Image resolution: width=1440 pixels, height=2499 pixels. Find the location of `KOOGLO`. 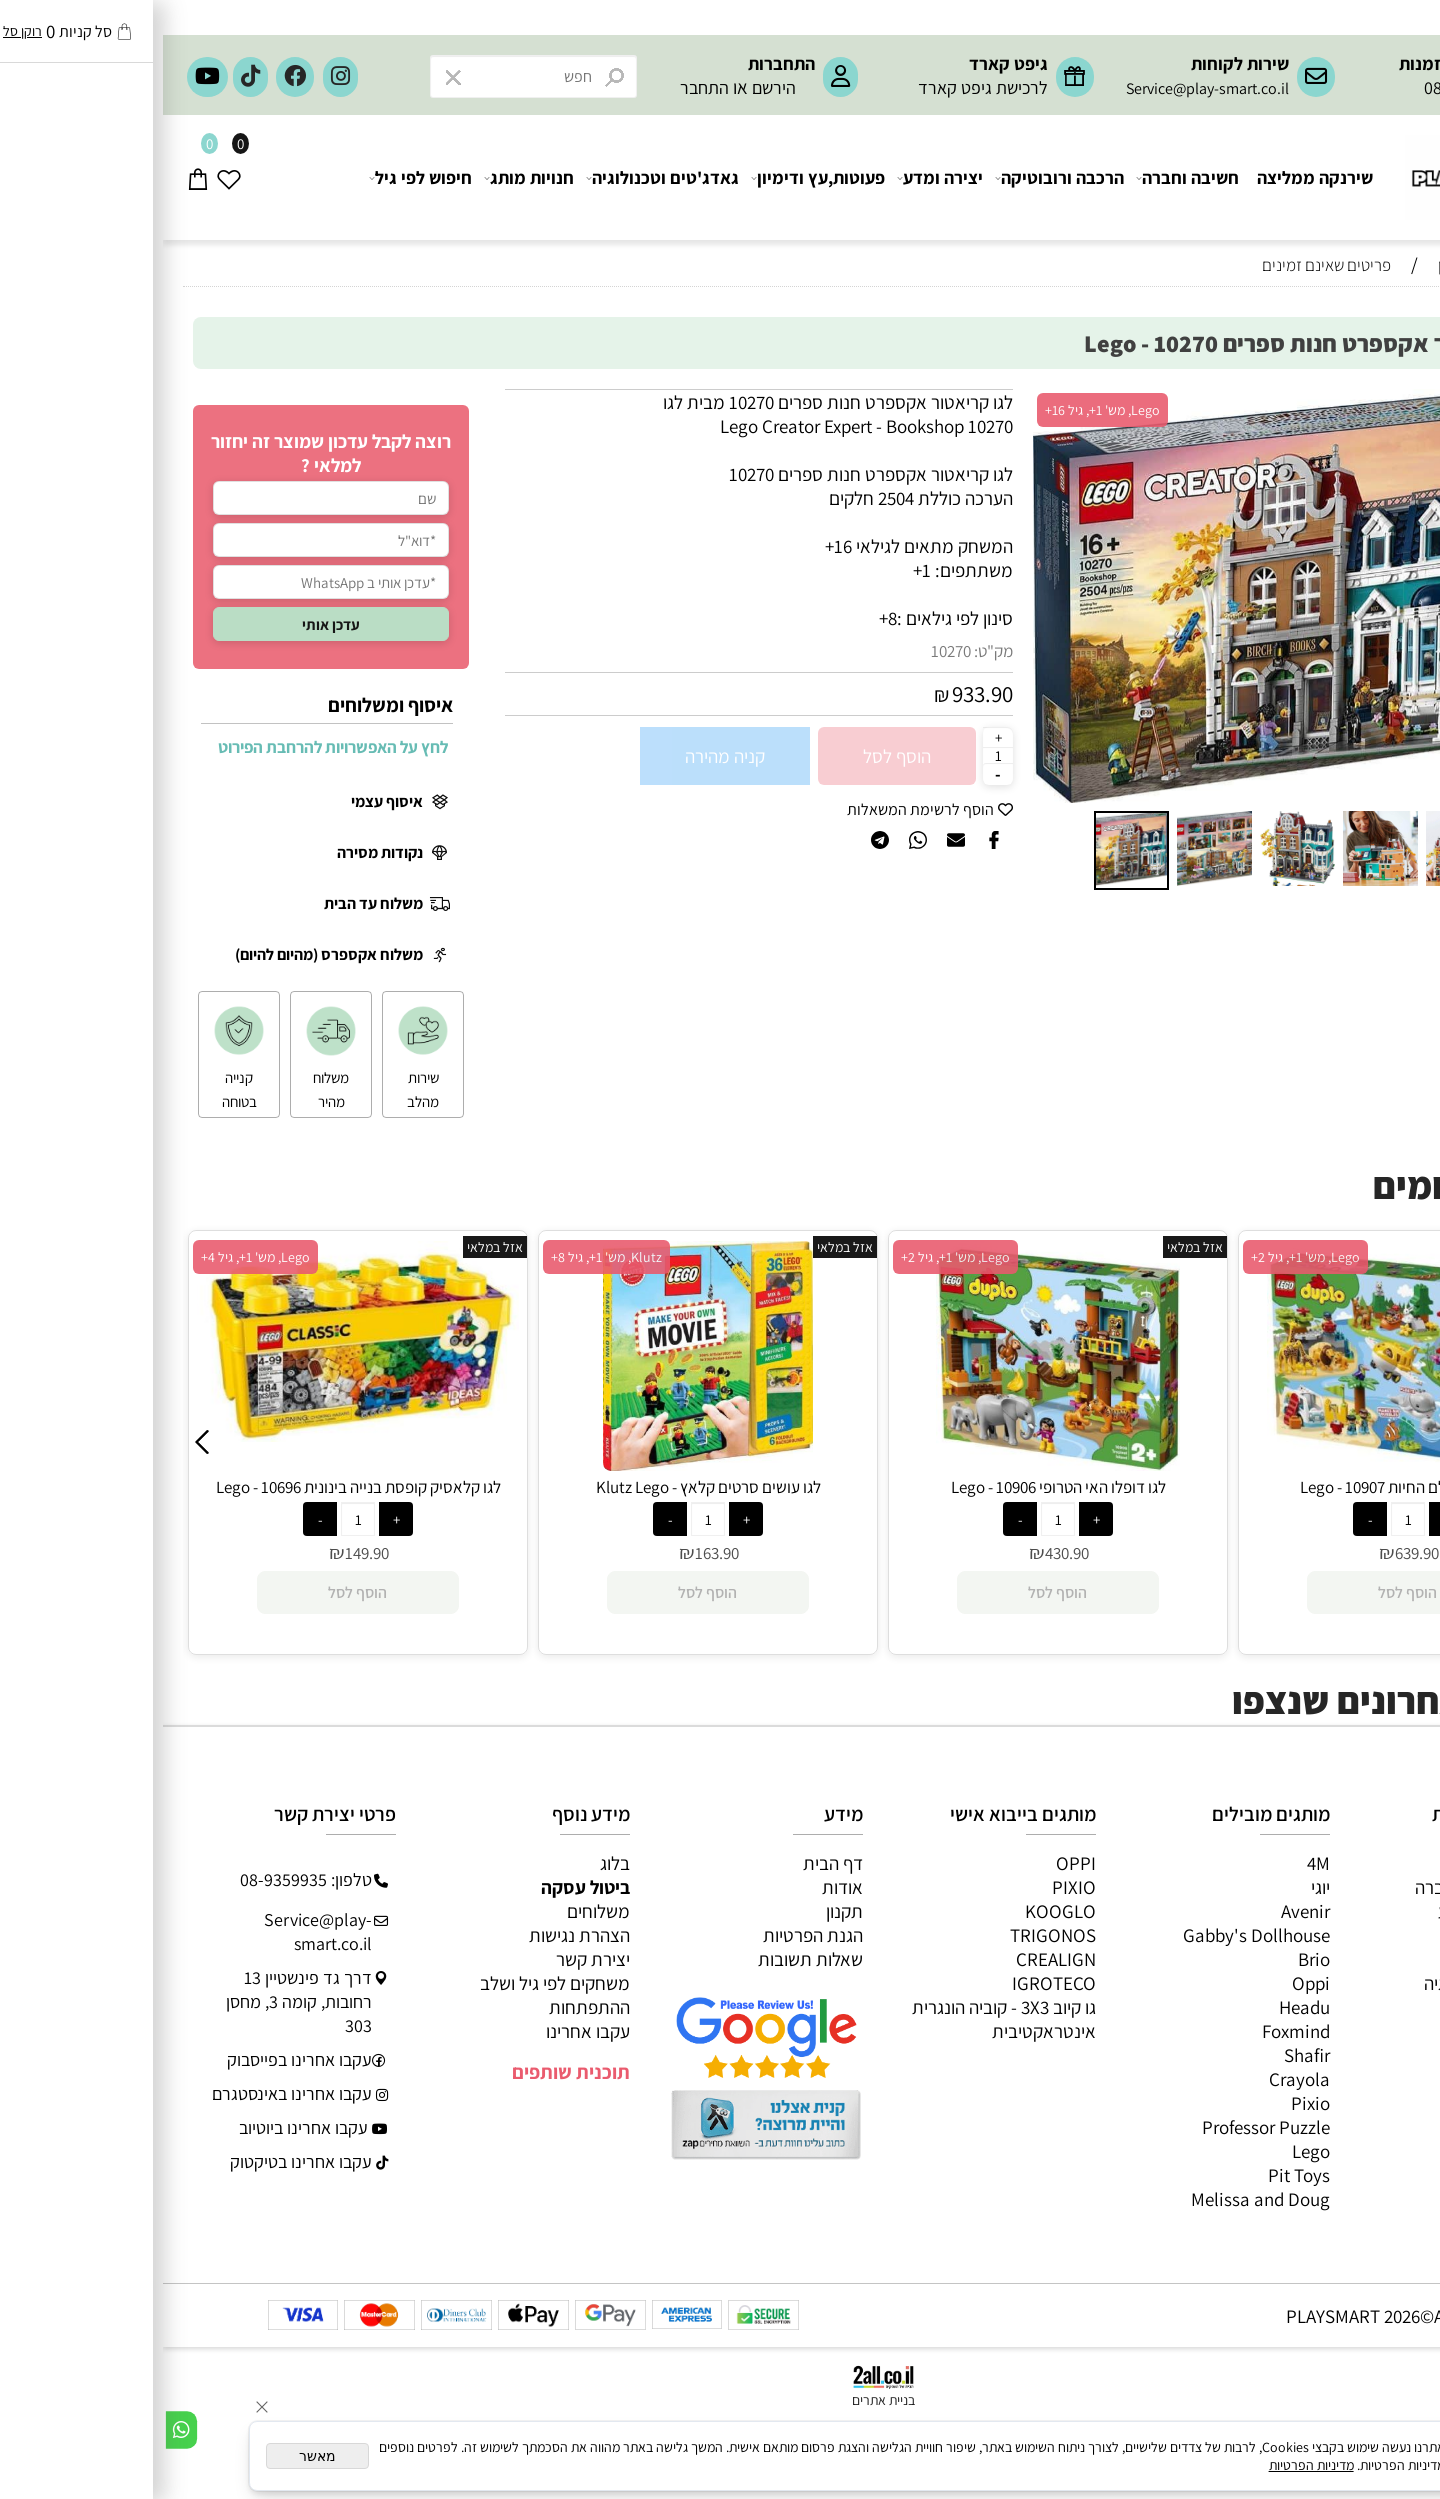

KOOGLO is located at coordinates (897, 1911).